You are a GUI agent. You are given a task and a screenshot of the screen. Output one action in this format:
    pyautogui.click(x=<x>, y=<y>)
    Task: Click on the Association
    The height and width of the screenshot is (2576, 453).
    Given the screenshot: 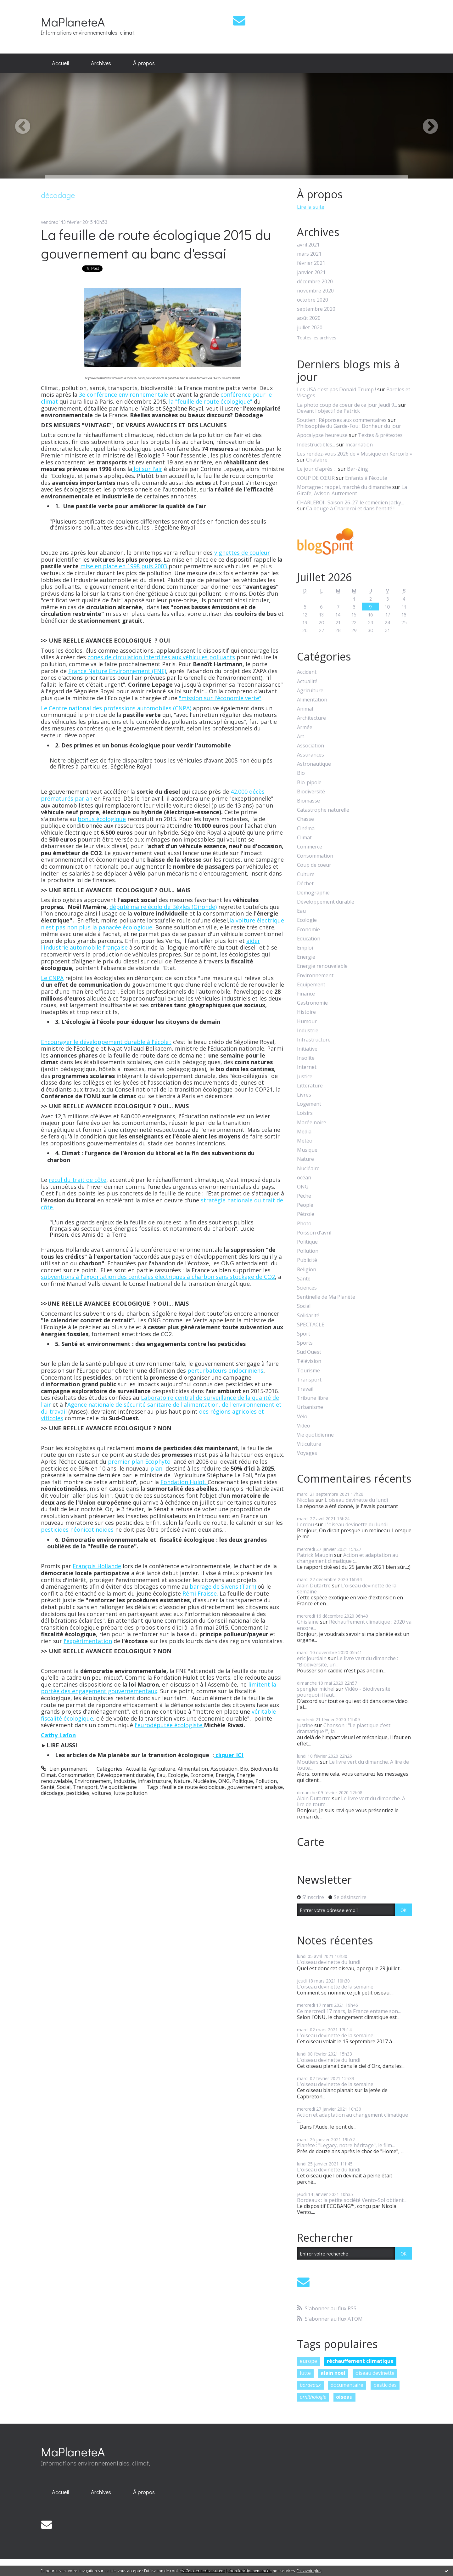 What is the action you would take?
    pyautogui.click(x=224, y=1768)
    